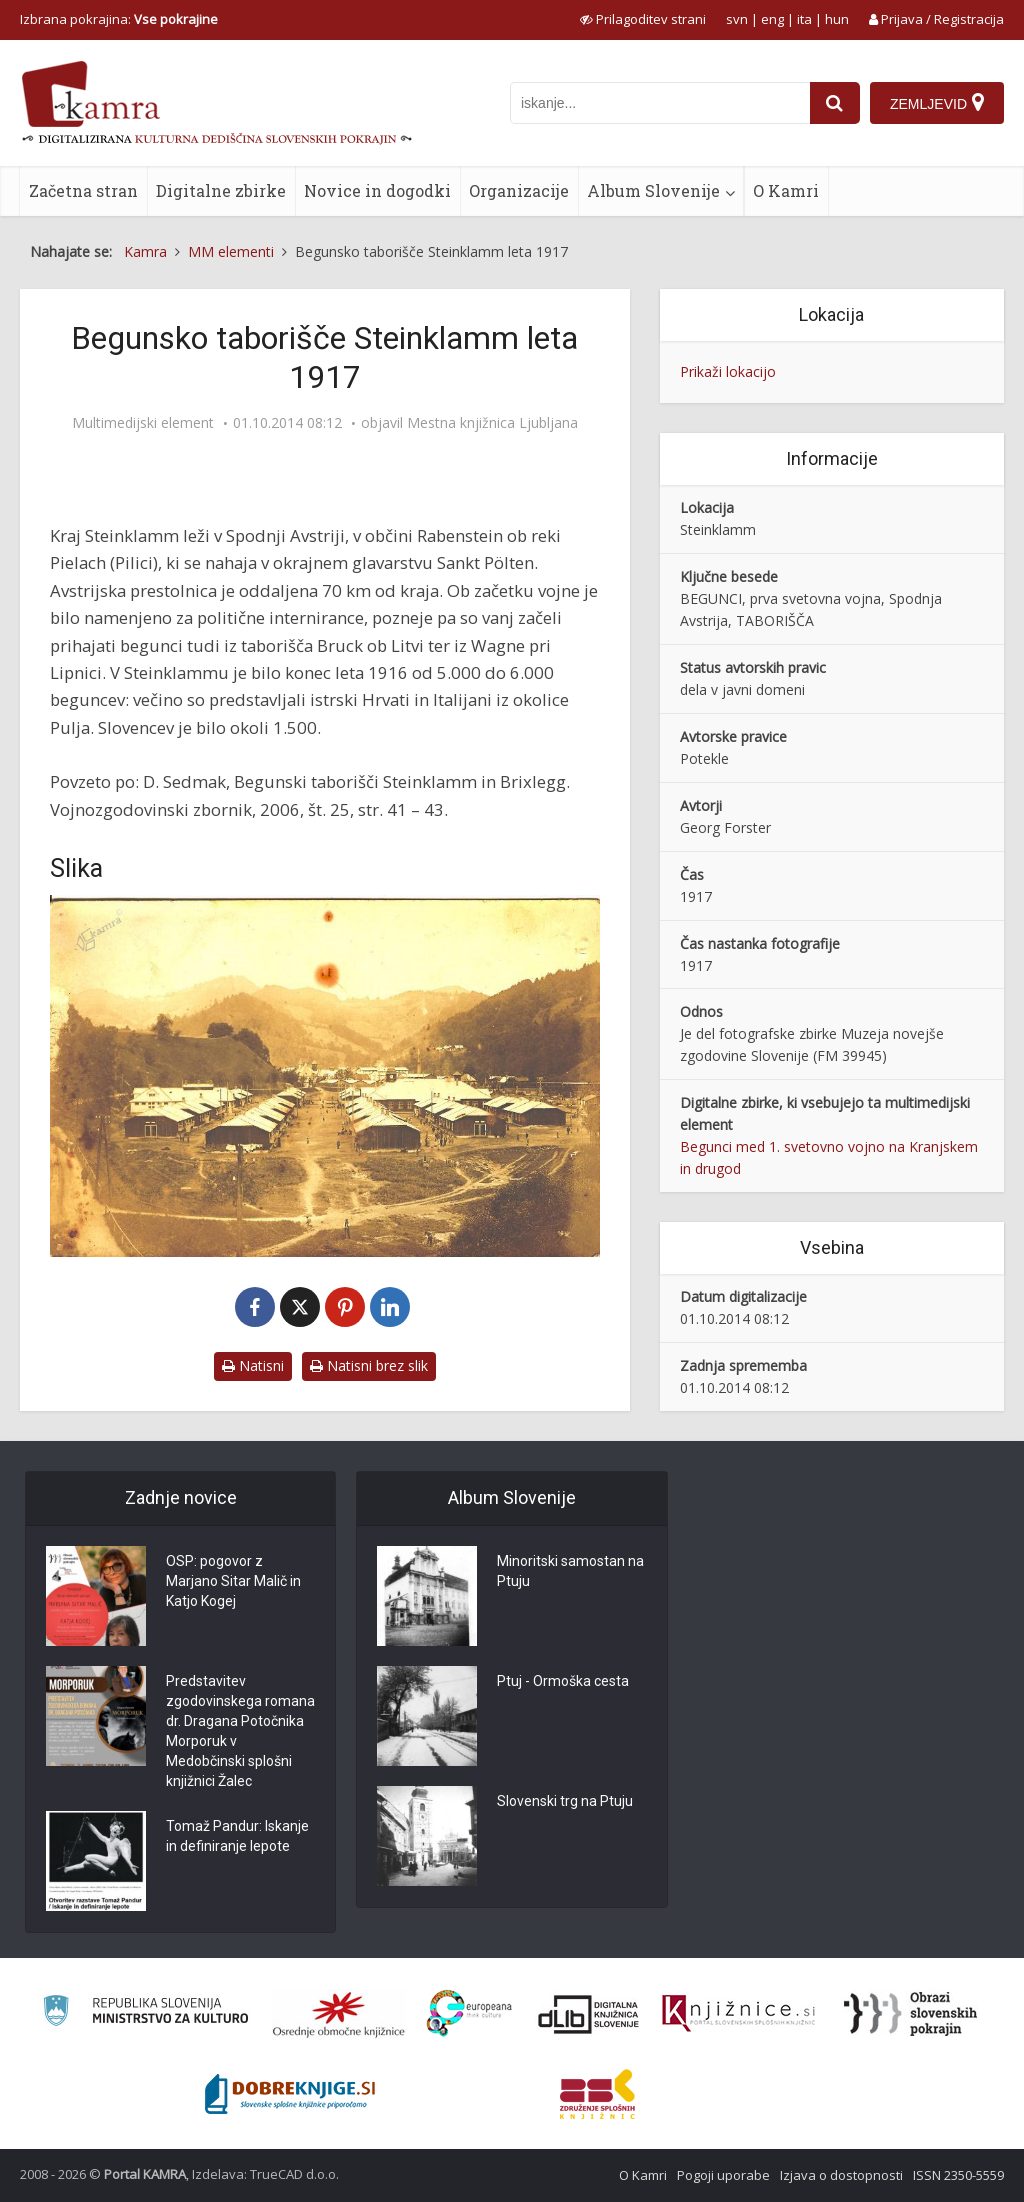  Describe the element at coordinates (841, 2175) in the screenshot. I see `Izjava o dostopnosti` at that location.